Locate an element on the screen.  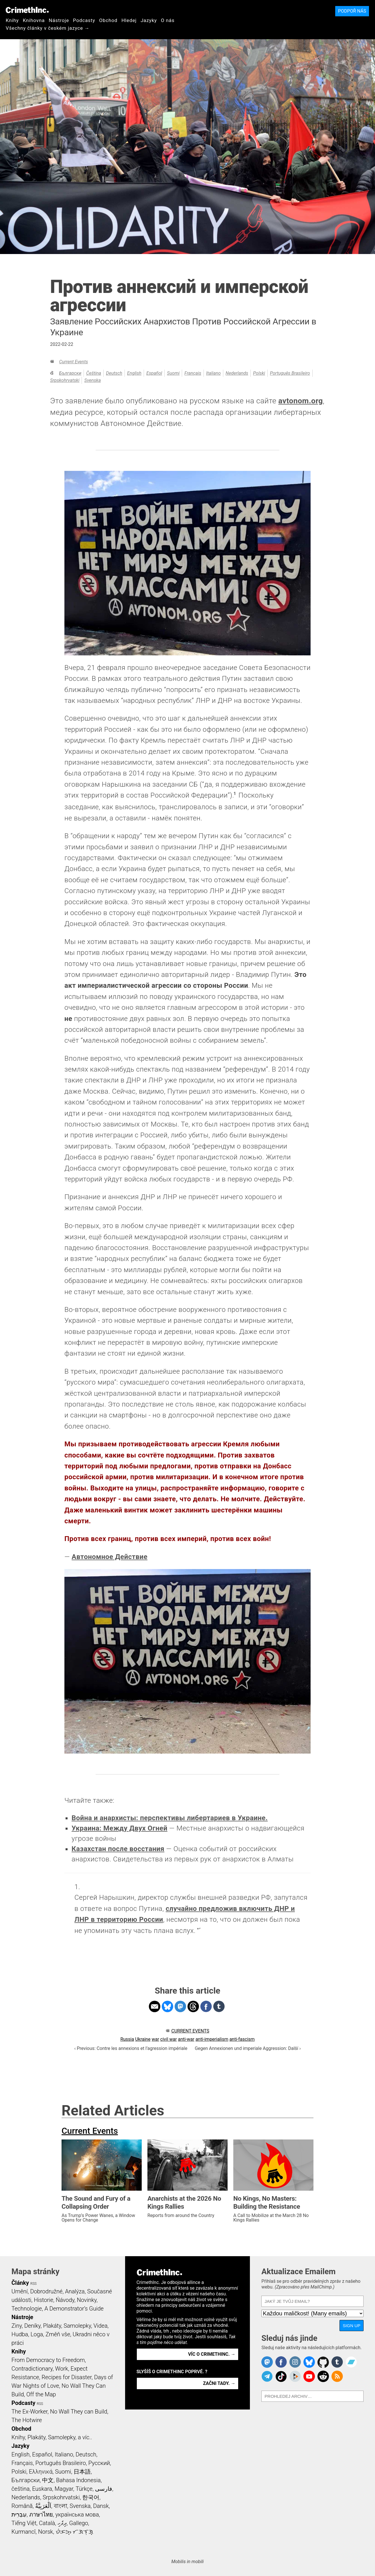
Português Brasileiro is located at coordinates (290, 373).